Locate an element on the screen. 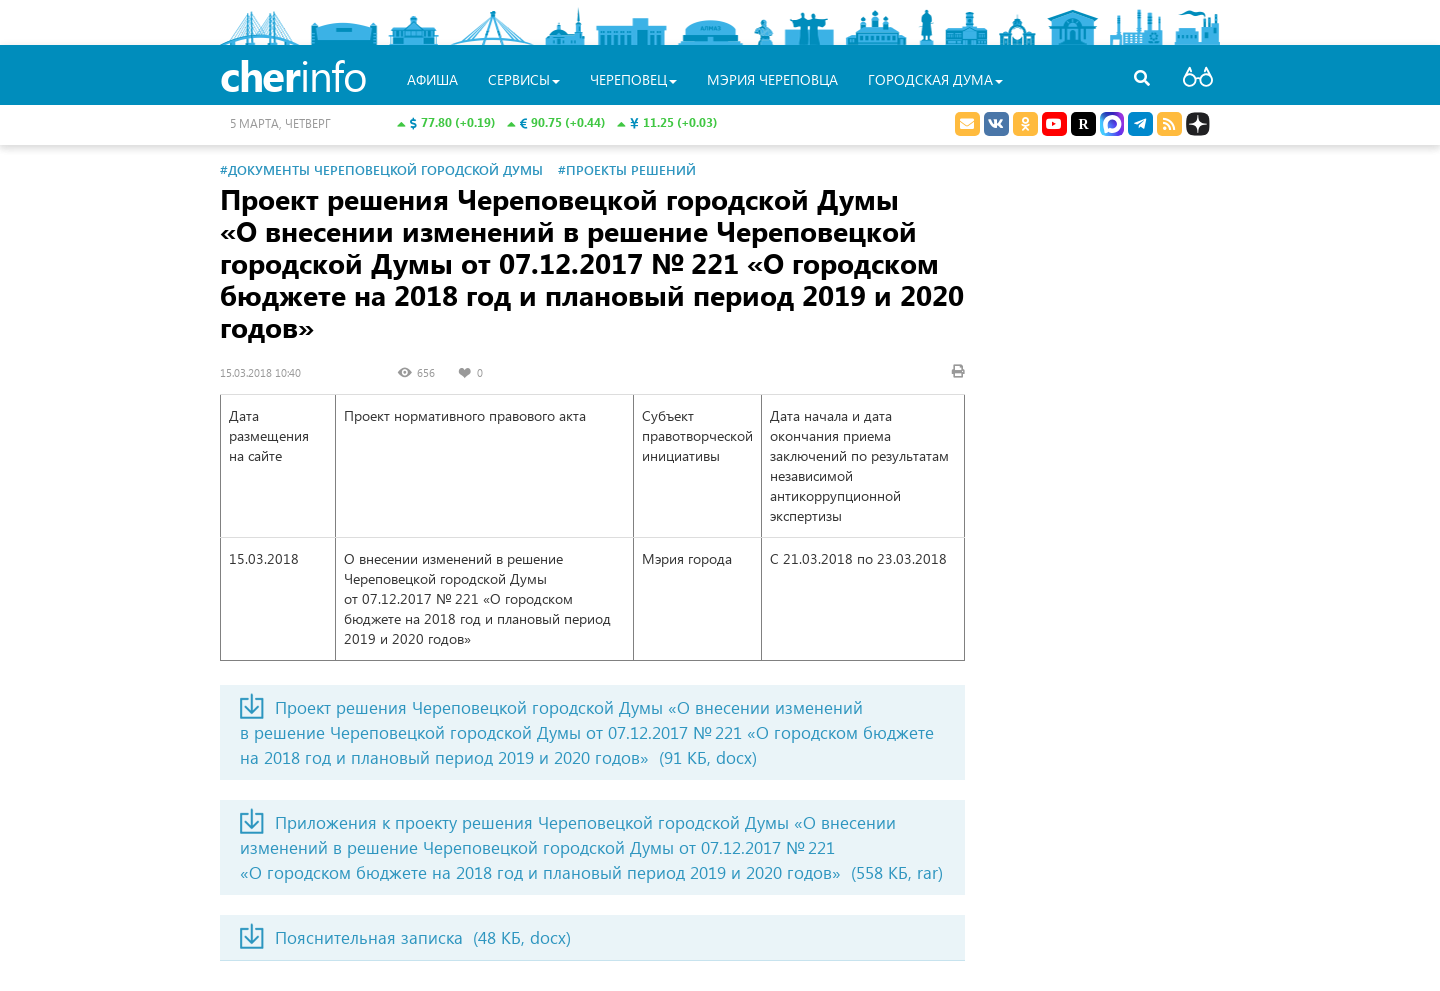 The width and height of the screenshot is (1440, 991). Городская Дума [button] is located at coordinates (935, 79).